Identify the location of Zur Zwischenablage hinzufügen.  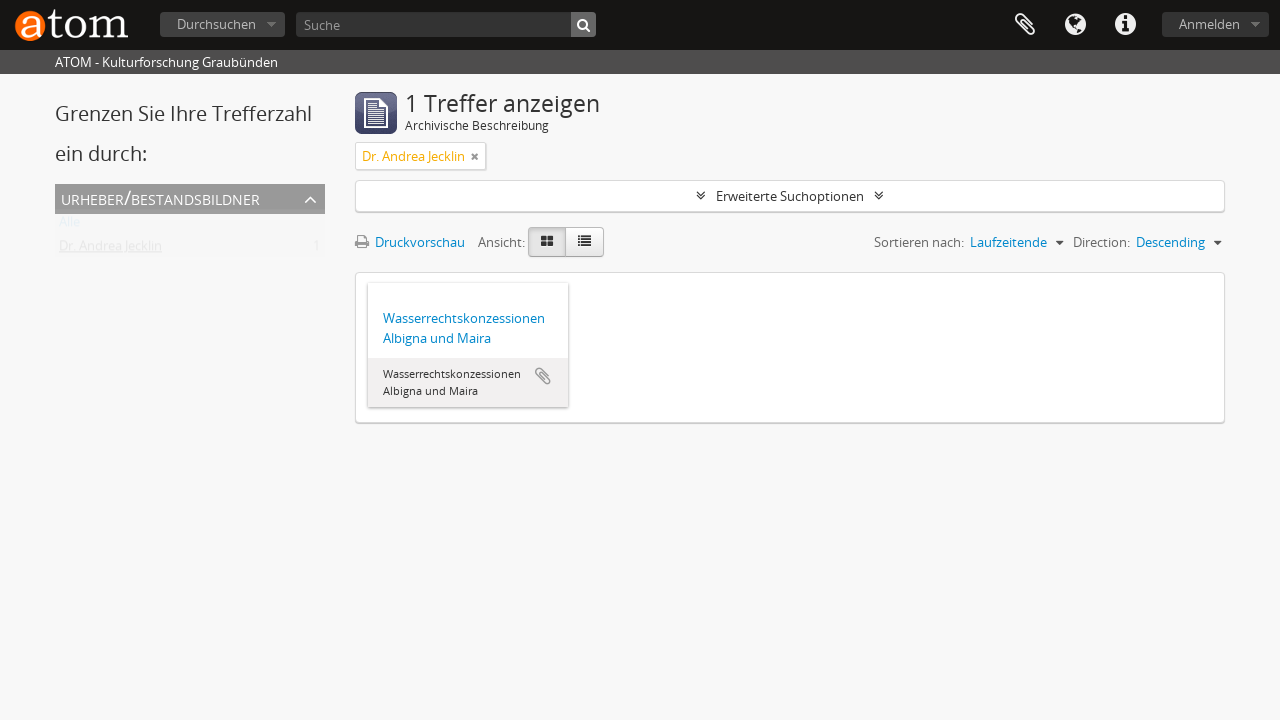
(543, 376).